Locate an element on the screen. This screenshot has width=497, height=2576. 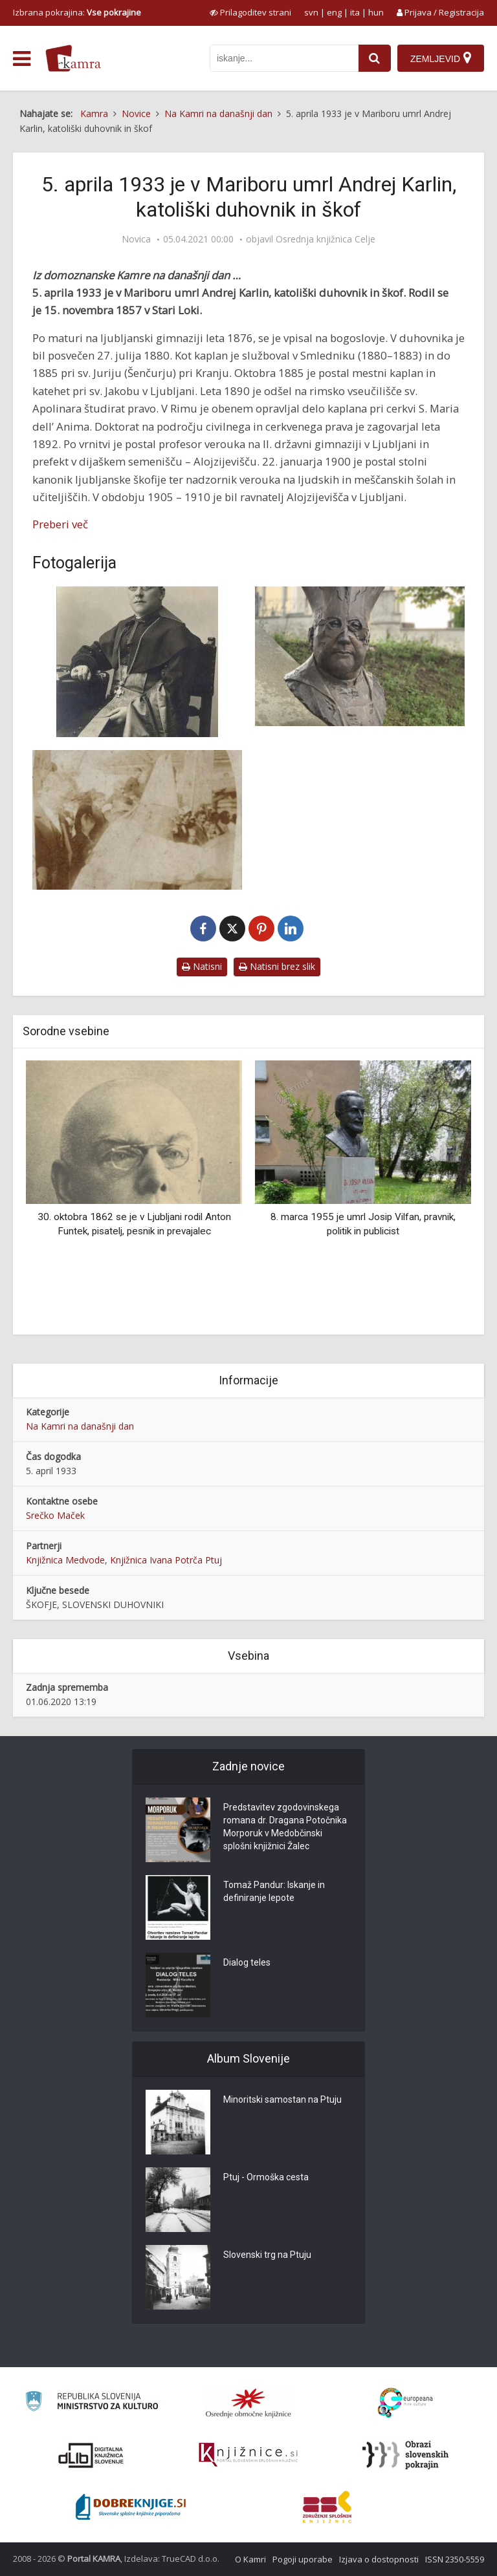
[Škof Karlin mazili nove zvonove] is located at coordinates (137, 820).